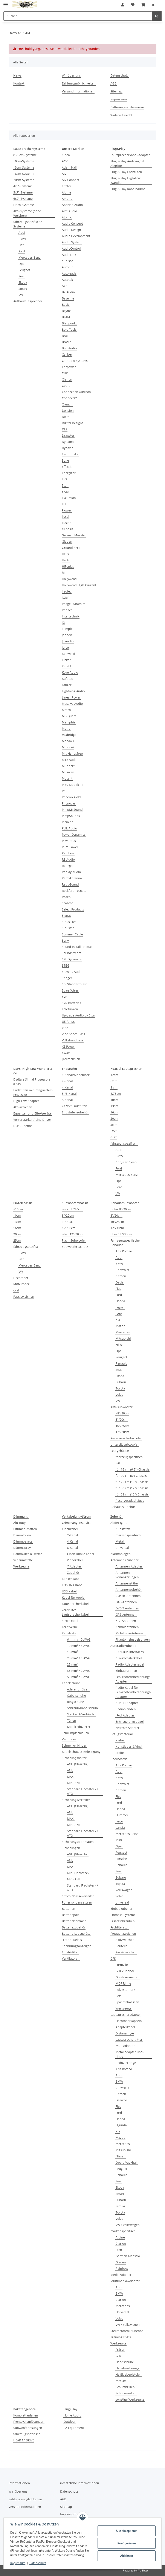  Describe the element at coordinates (74, 1758) in the screenshot. I see `Sicherungshalter` at that location.